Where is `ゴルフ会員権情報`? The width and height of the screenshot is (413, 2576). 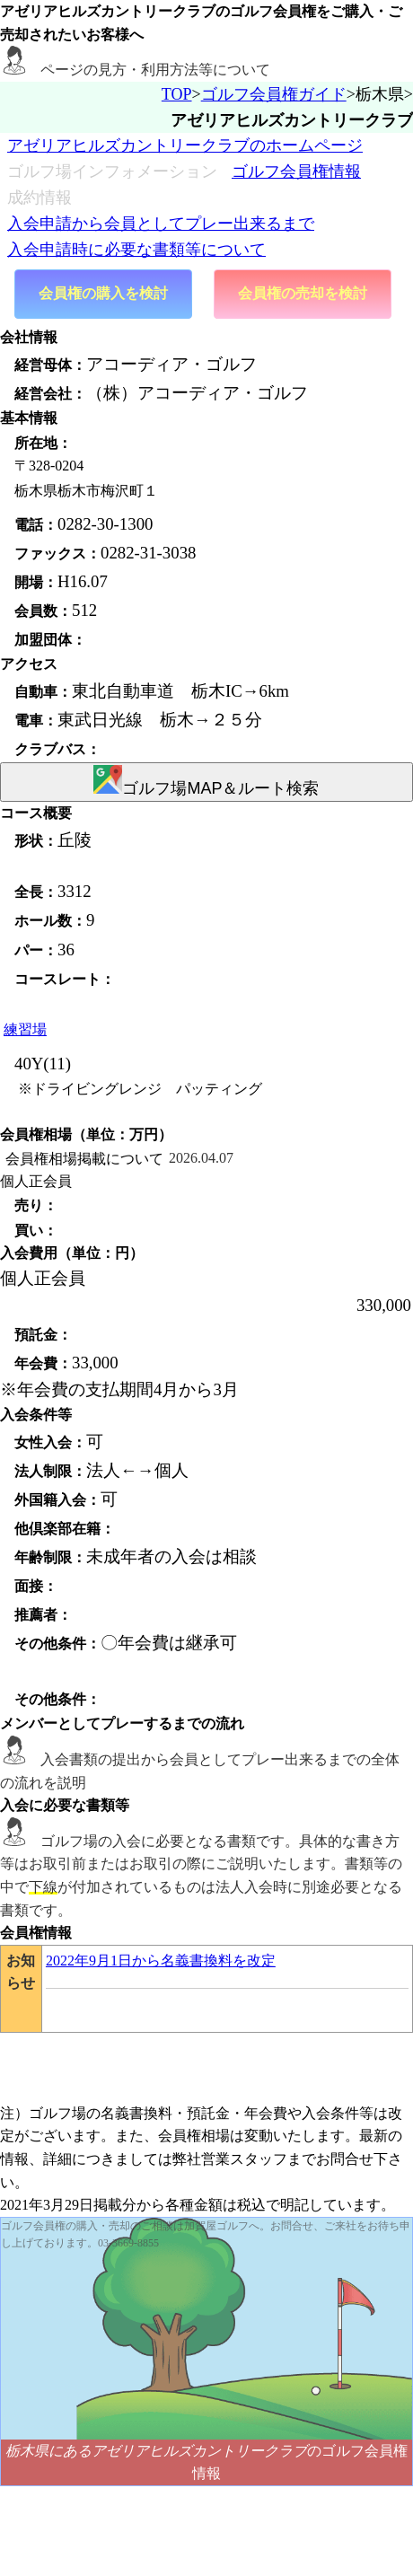 ゴルフ会員権情報 is located at coordinates (296, 171).